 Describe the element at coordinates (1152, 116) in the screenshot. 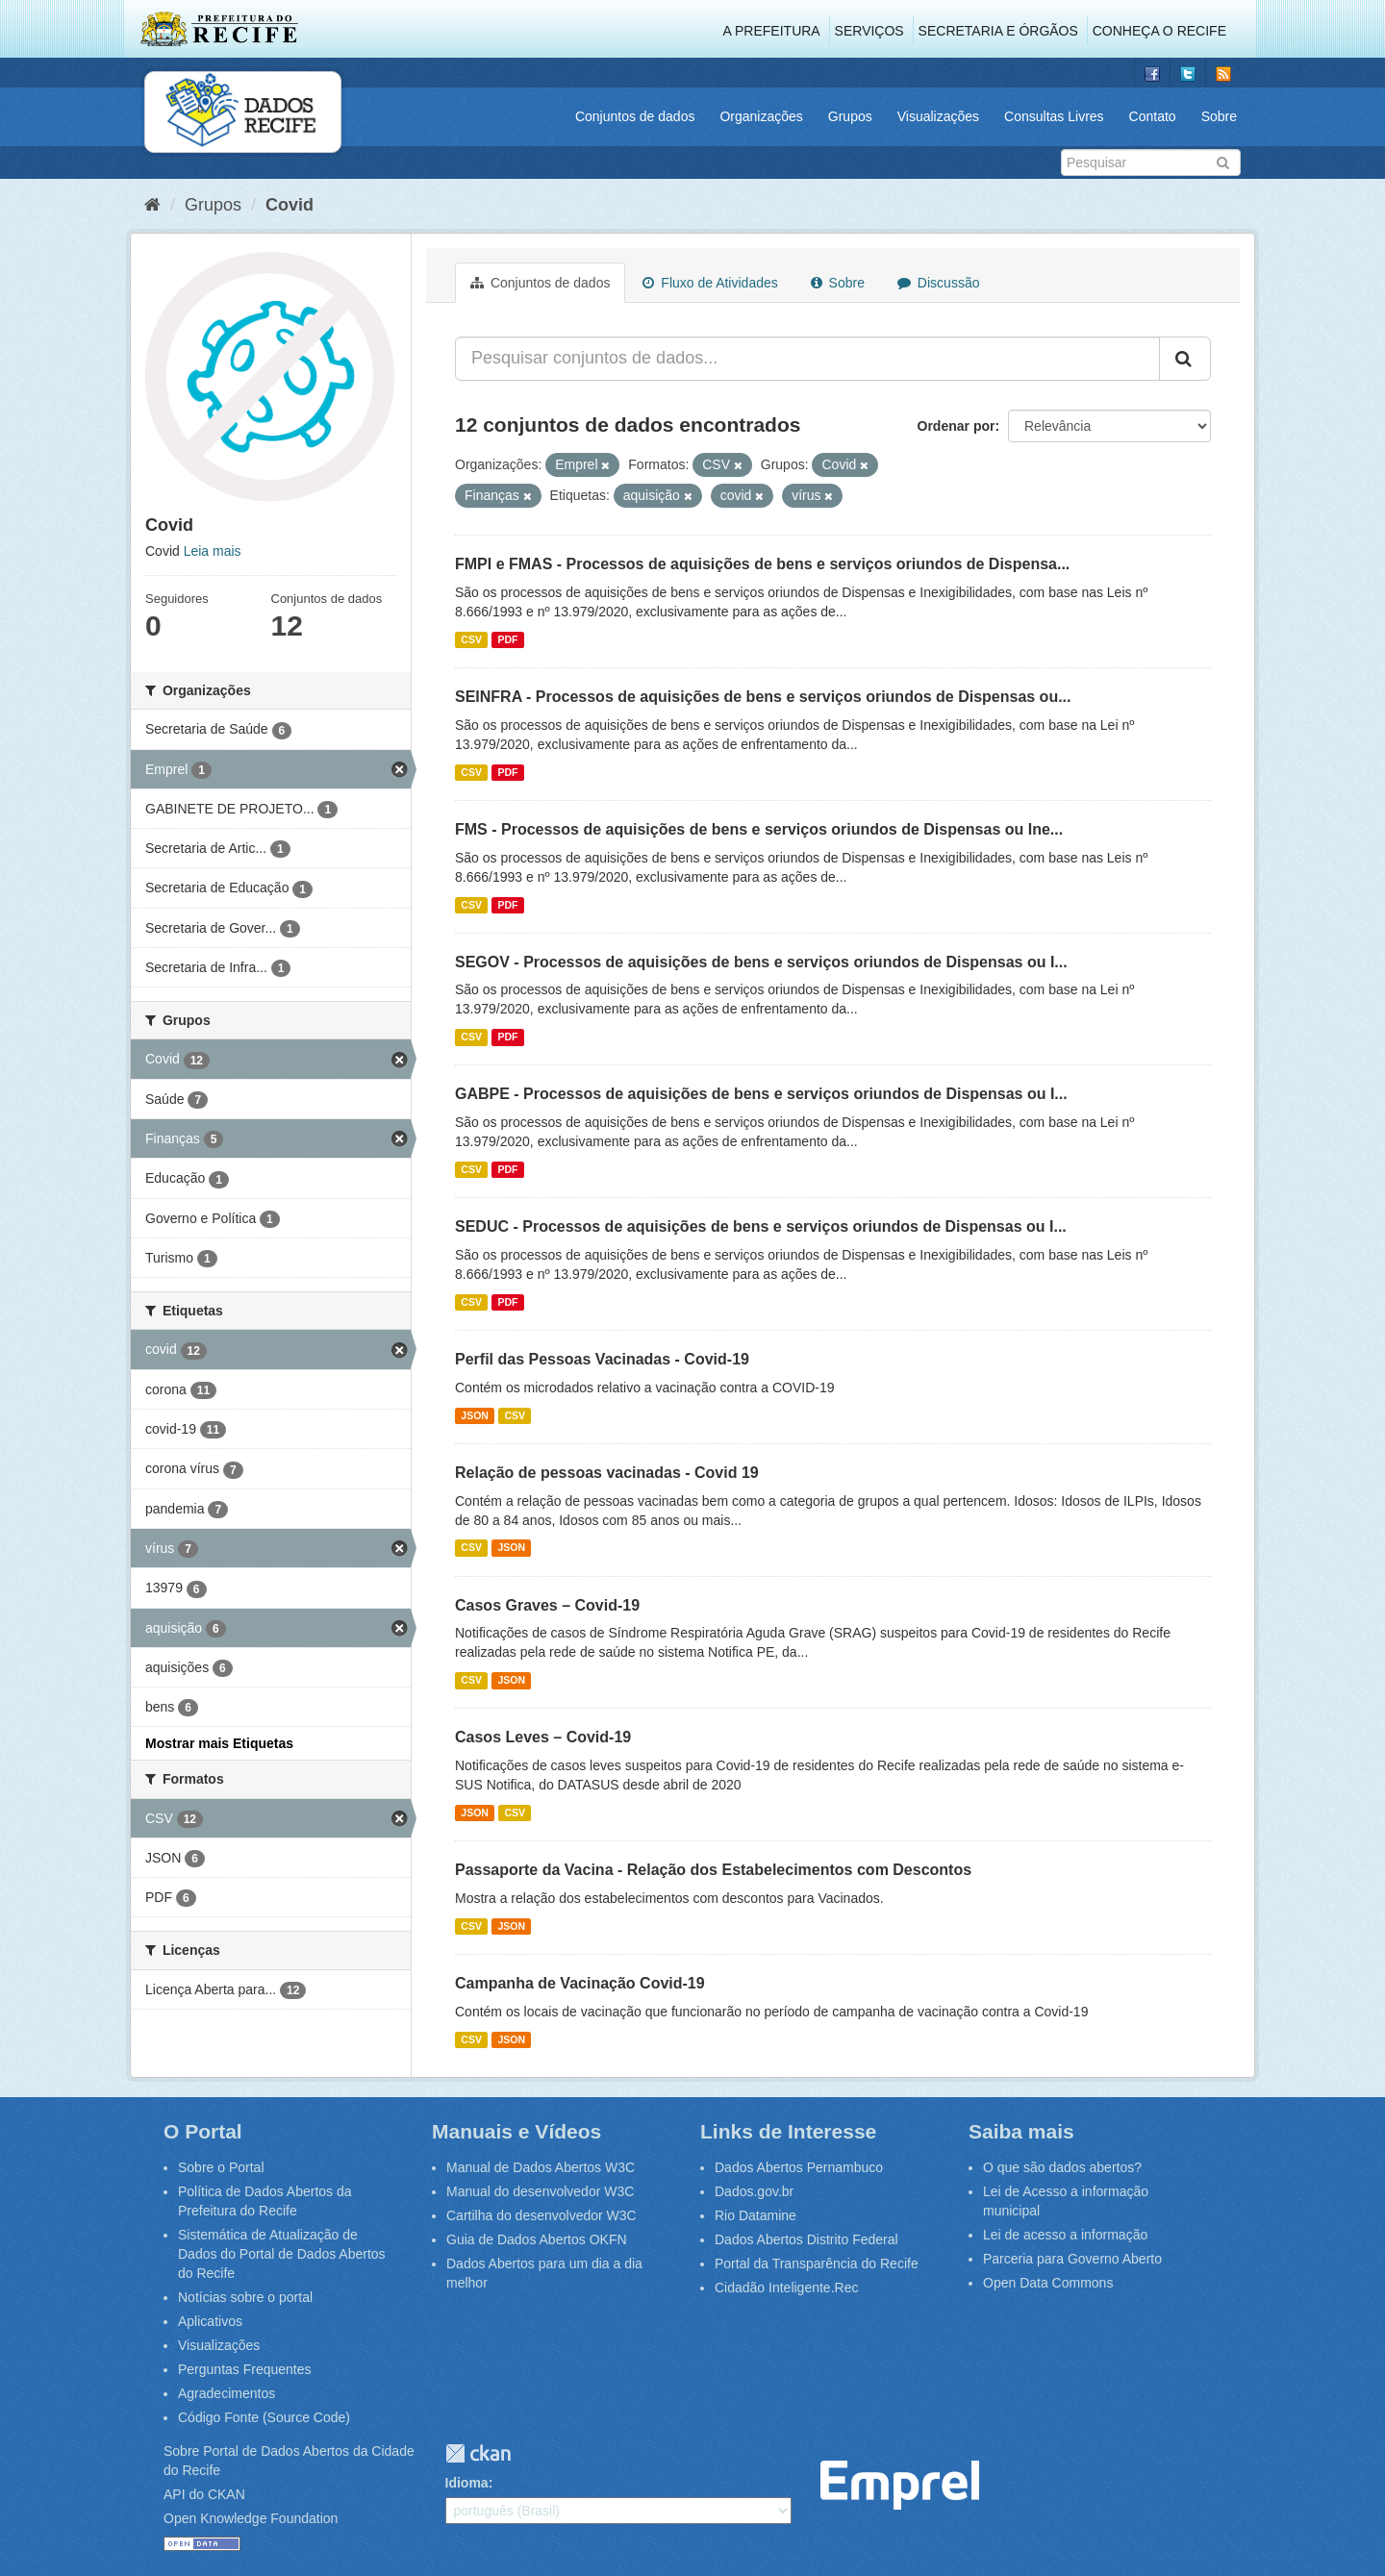

I see `Contato` at that location.